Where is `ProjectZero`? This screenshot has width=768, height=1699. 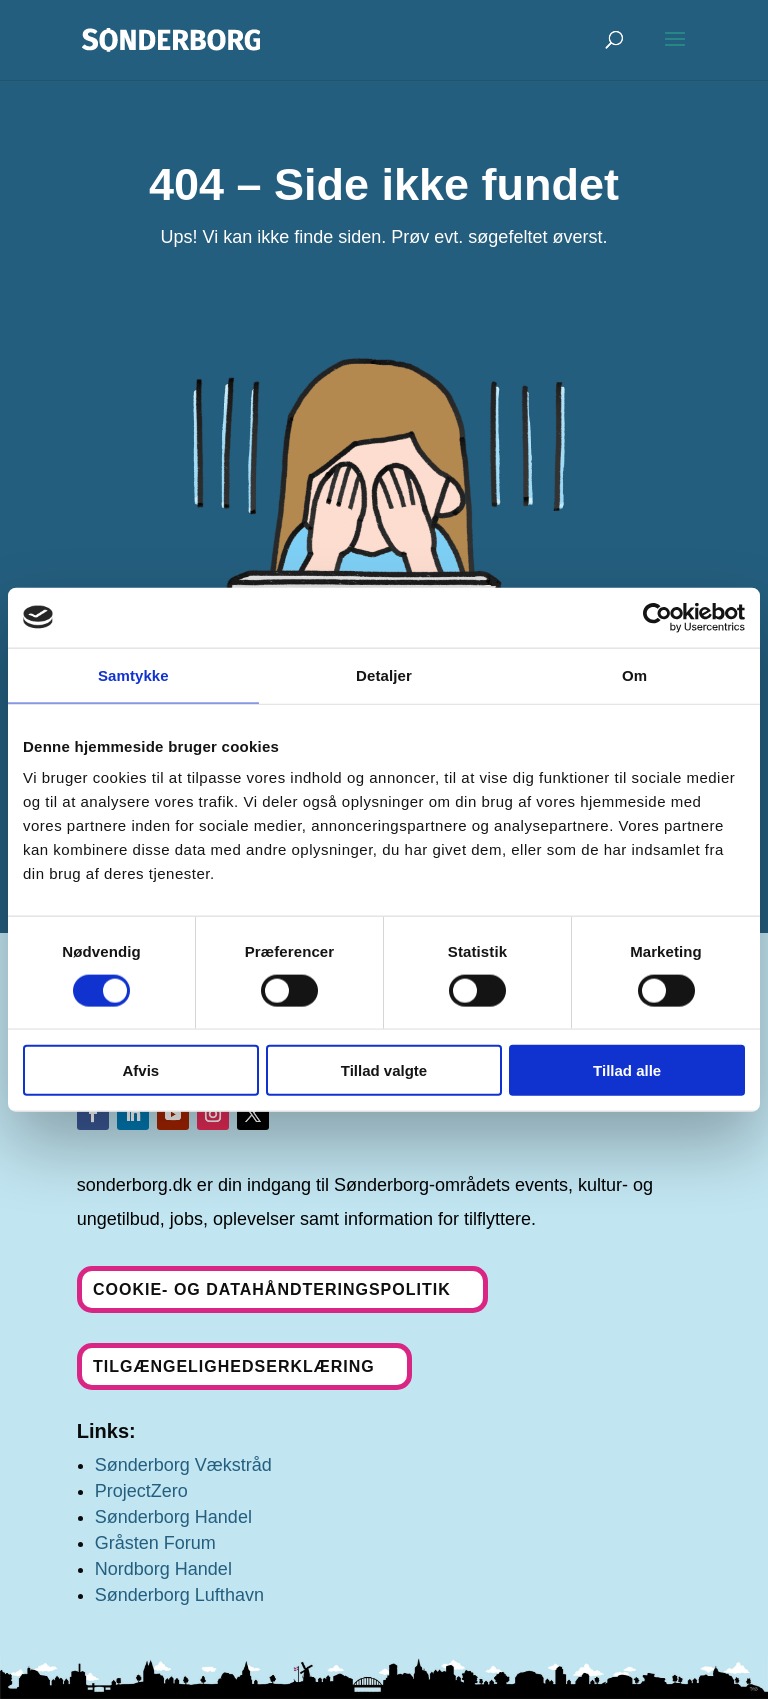 ProjectZero is located at coordinates (141, 1491).